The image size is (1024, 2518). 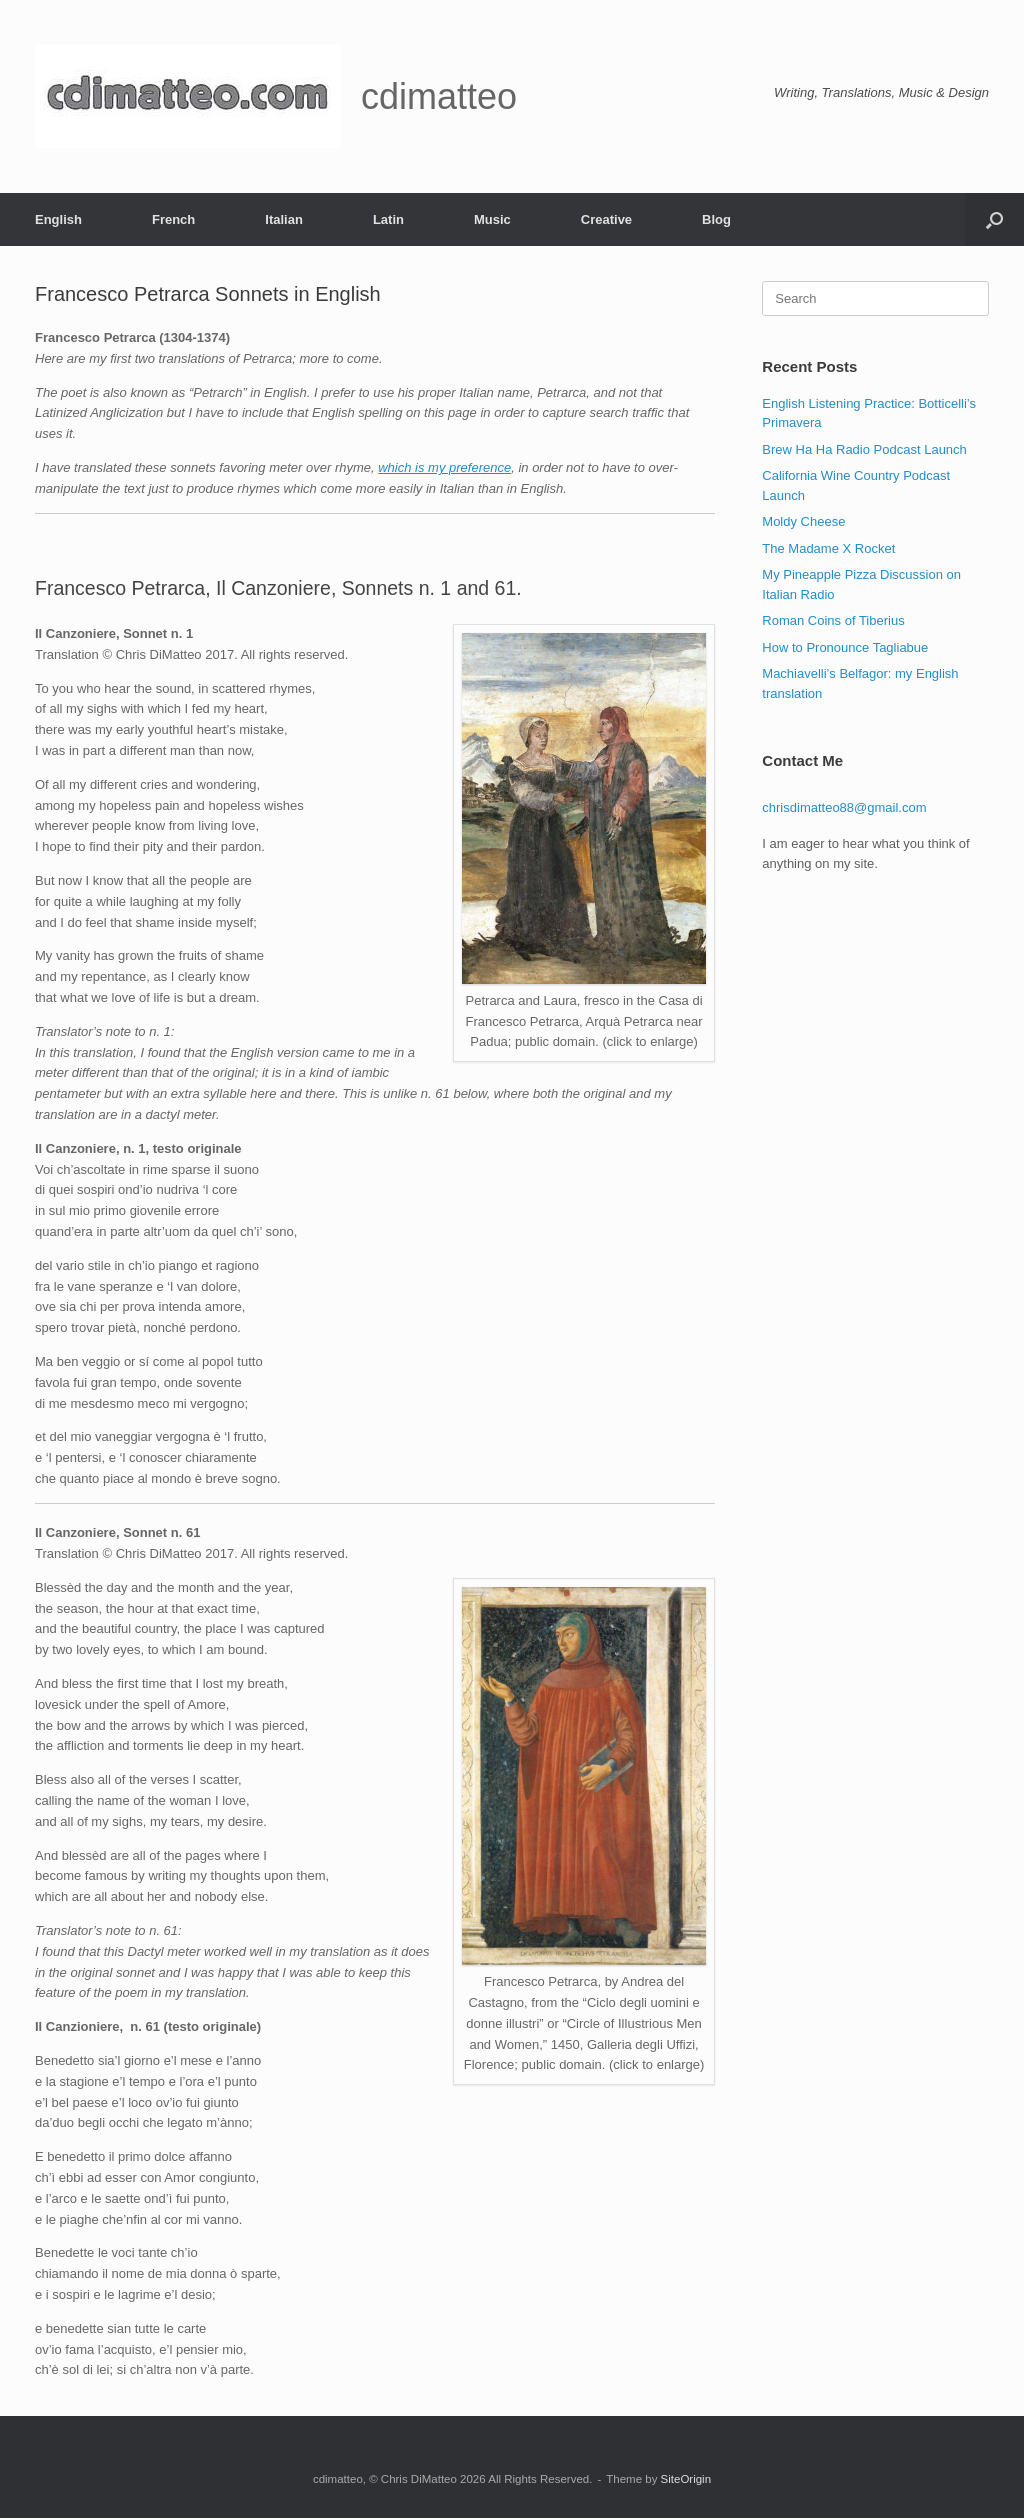 I want to click on which is my preference, so click(x=444, y=467).